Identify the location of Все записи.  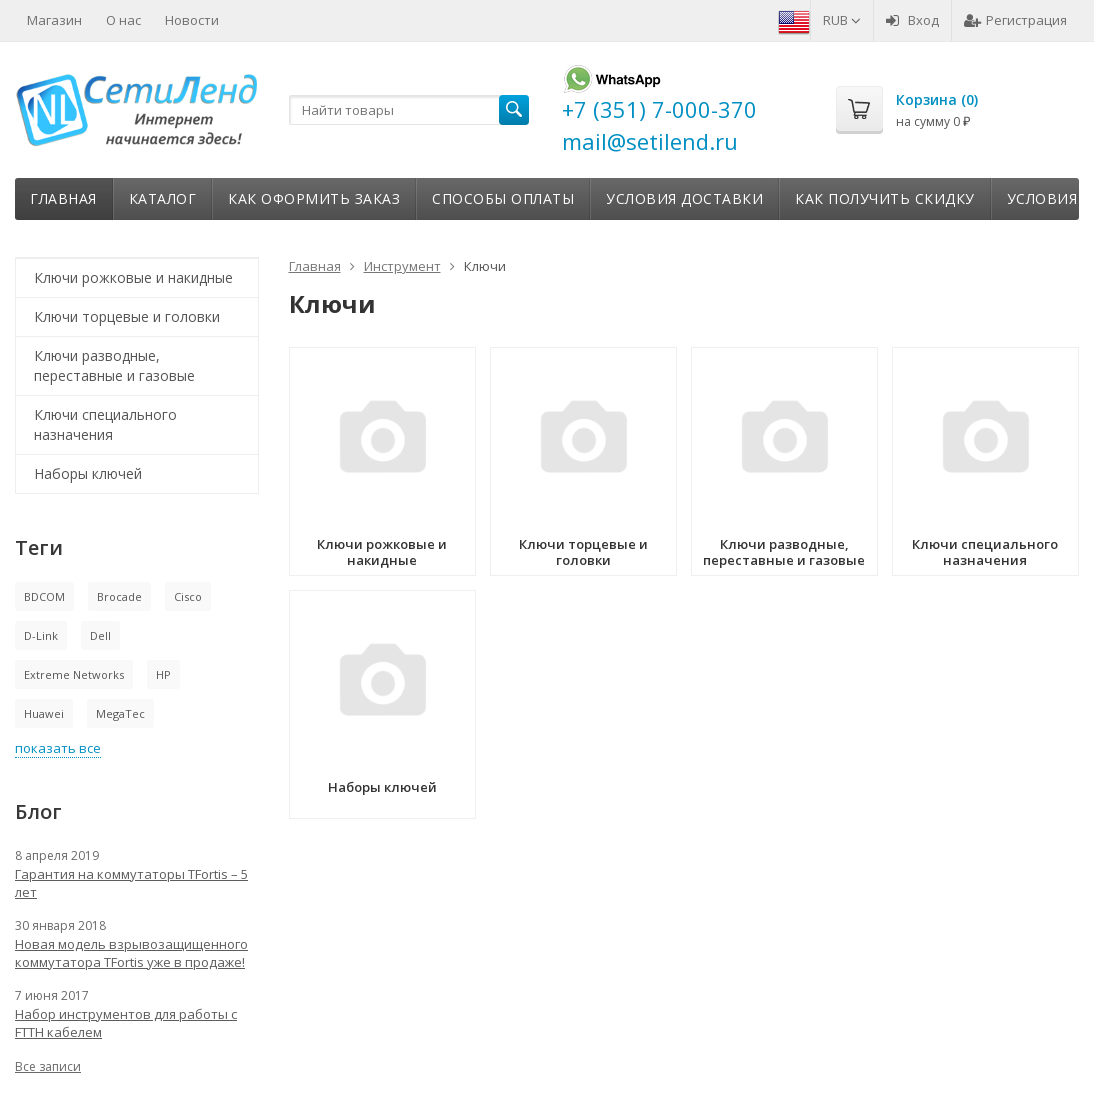
(48, 1066).